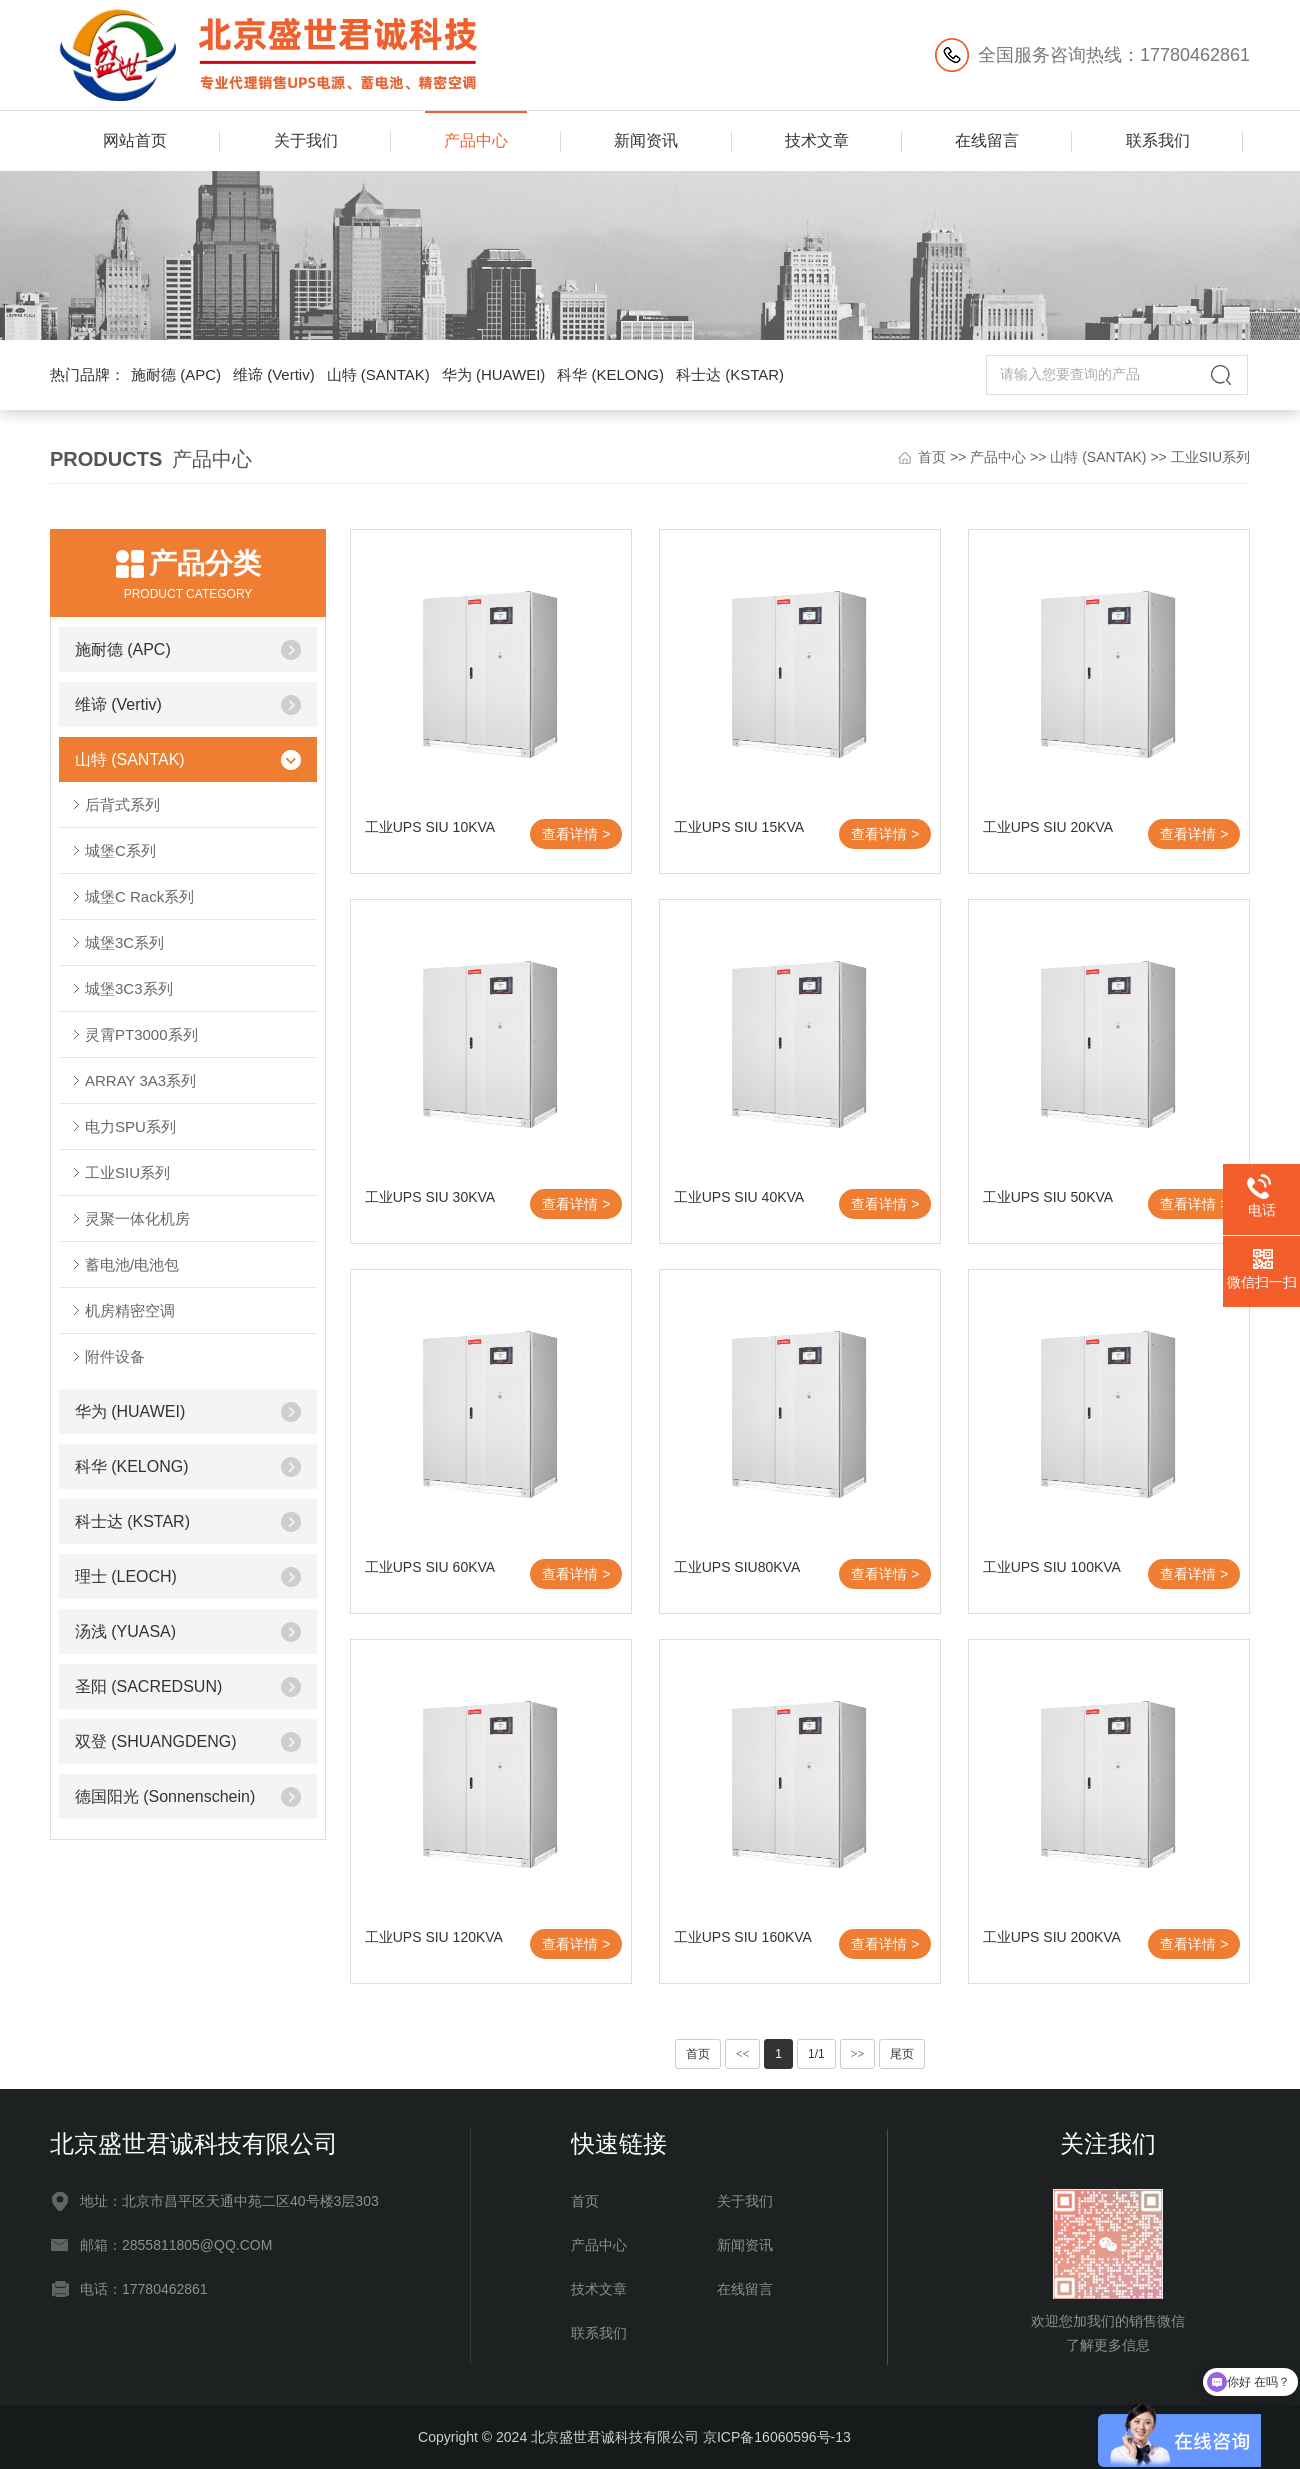 Image resolution: width=1300 pixels, height=2469 pixels. What do you see at coordinates (730, 374) in the screenshot?
I see `科士达 (KSTAR)` at bounding box center [730, 374].